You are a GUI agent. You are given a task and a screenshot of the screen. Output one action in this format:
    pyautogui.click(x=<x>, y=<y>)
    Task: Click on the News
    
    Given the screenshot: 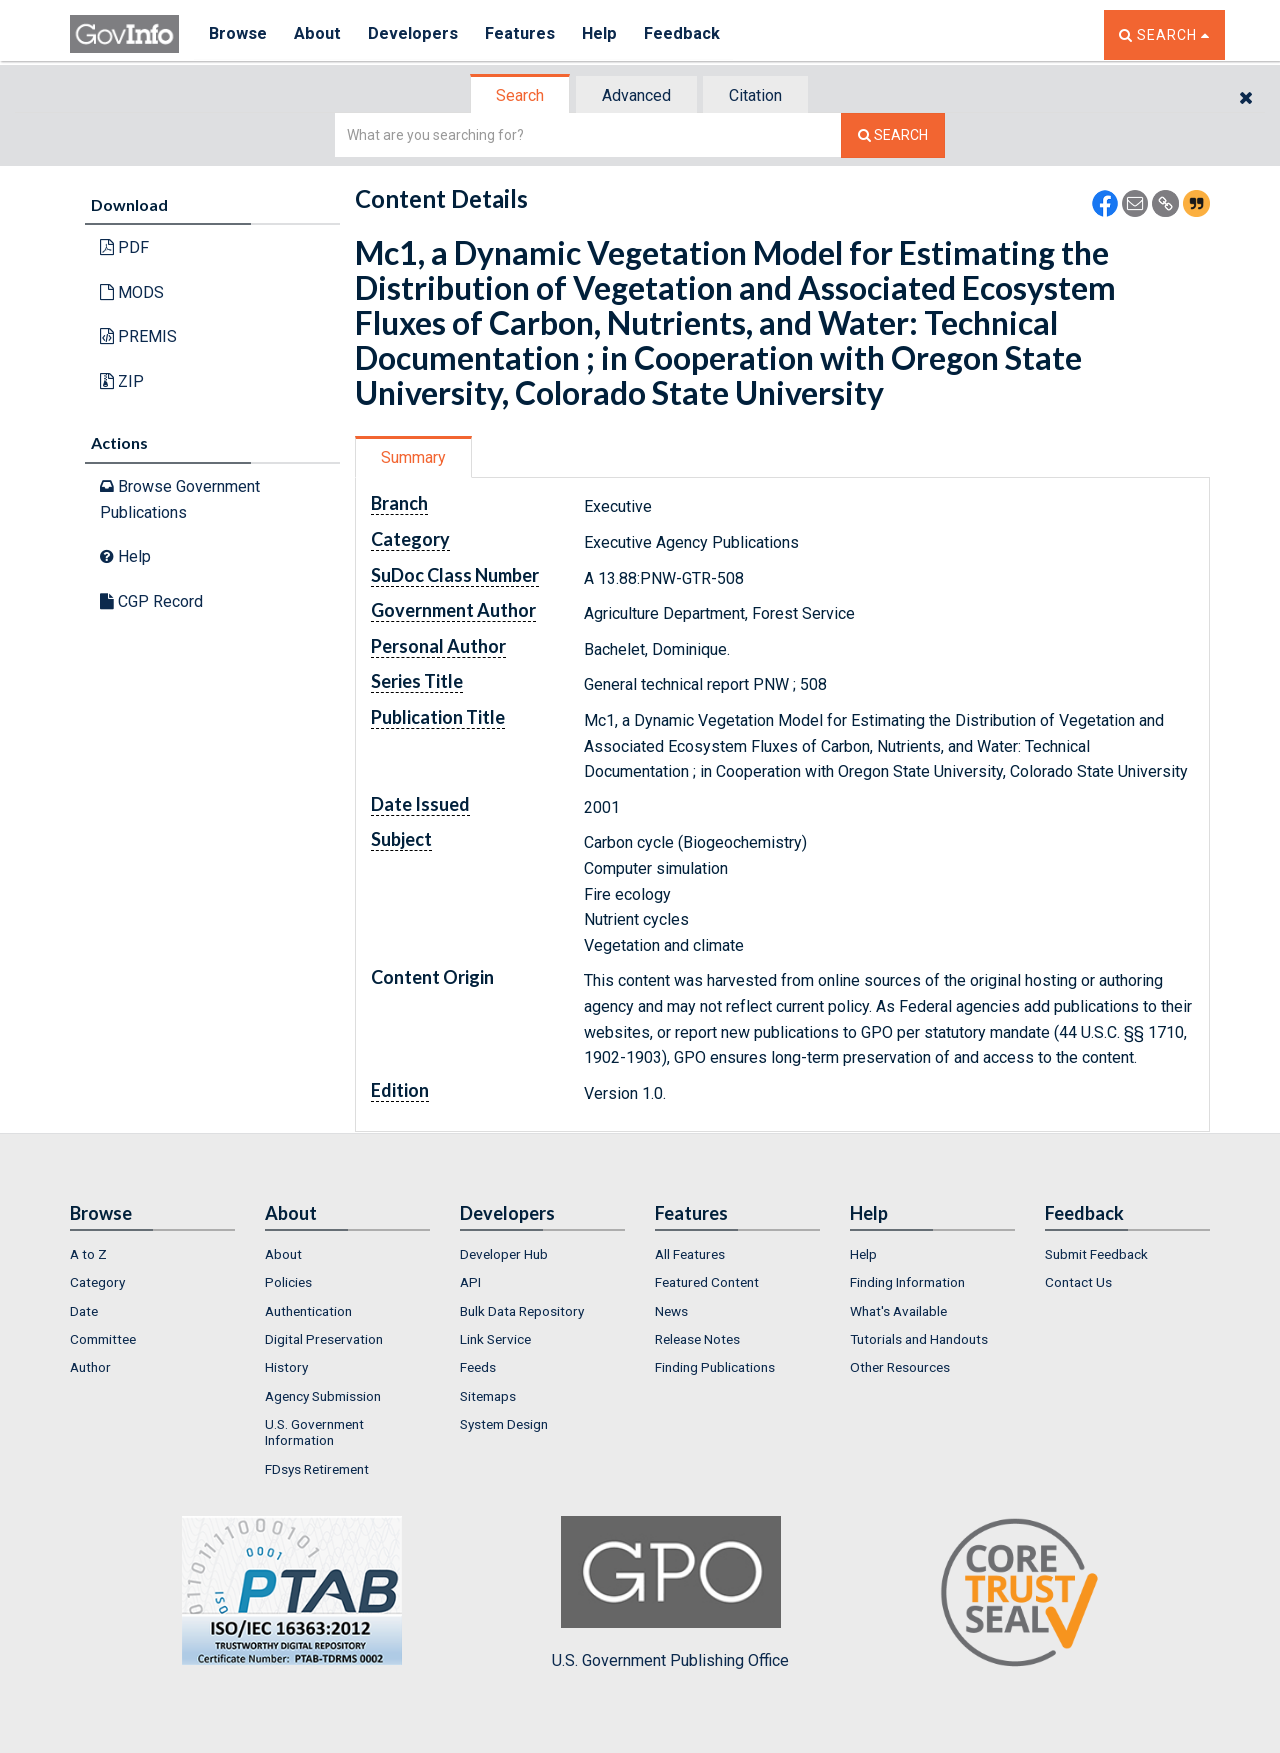 What is the action you would take?
    pyautogui.click(x=671, y=1311)
    